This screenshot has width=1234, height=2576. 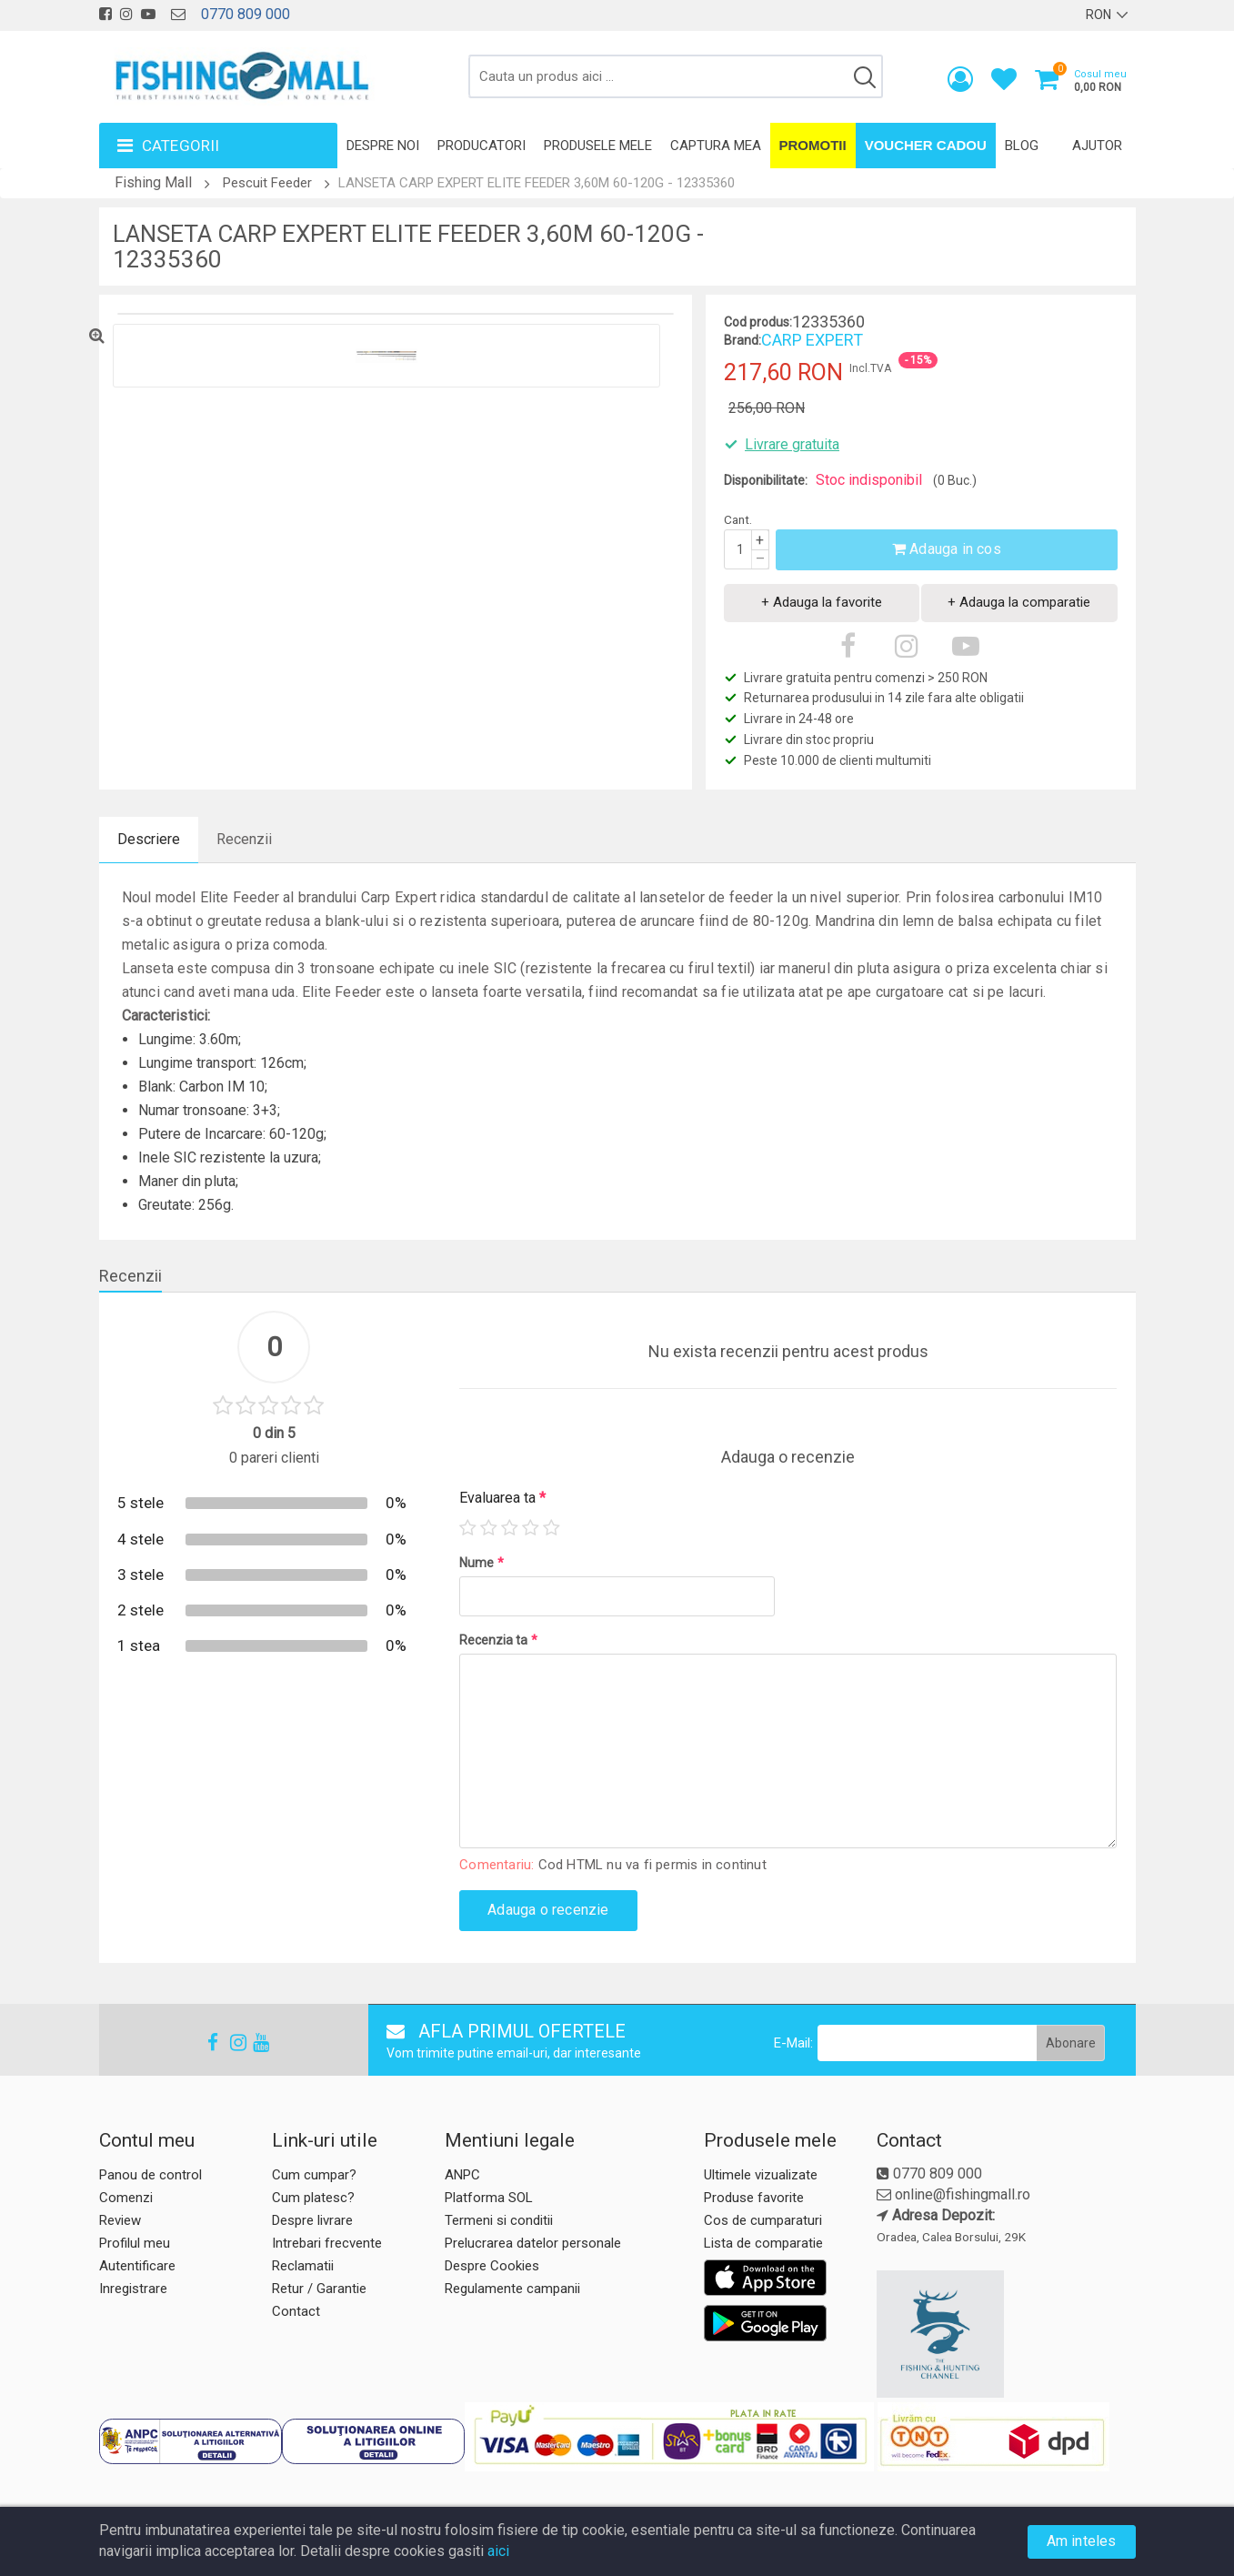 What do you see at coordinates (481, 1562) in the screenshot?
I see `Nume` at bounding box center [481, 1562].